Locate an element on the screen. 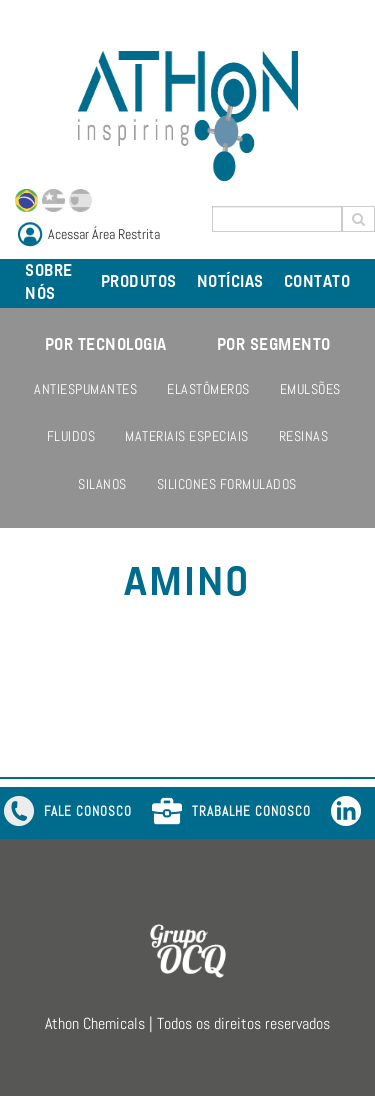 The height and width of the screenshot is (1096, 375). PRODUTOS is located at coordinates (139, 283).